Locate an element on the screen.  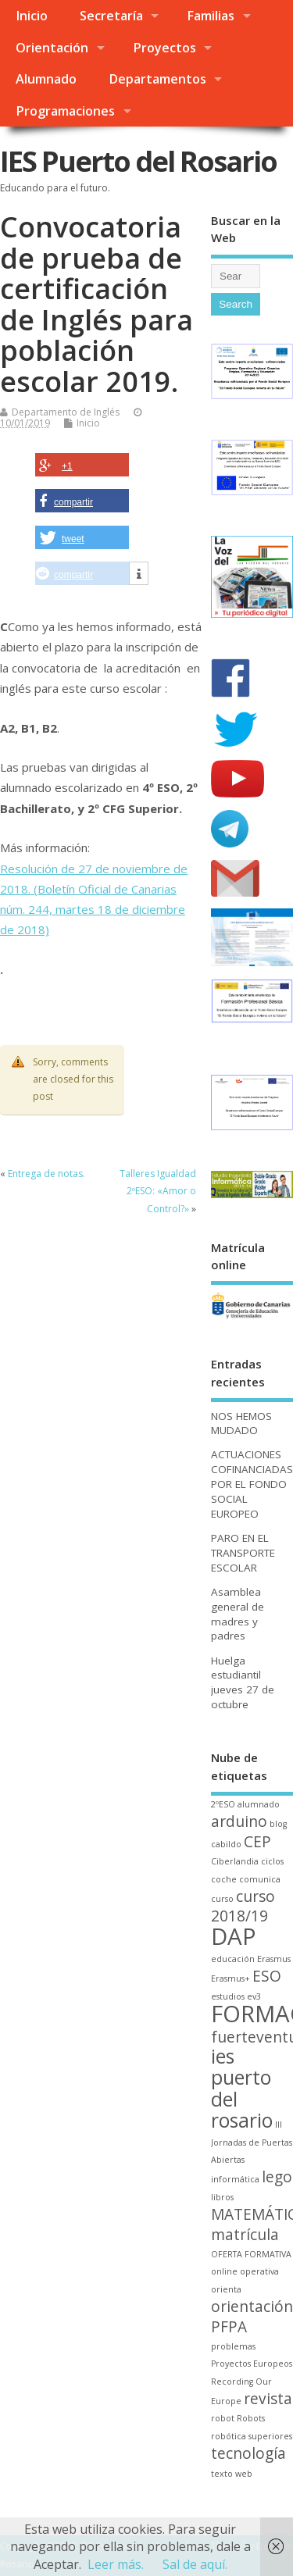
Alumnado is located at coordinates (46, 78).